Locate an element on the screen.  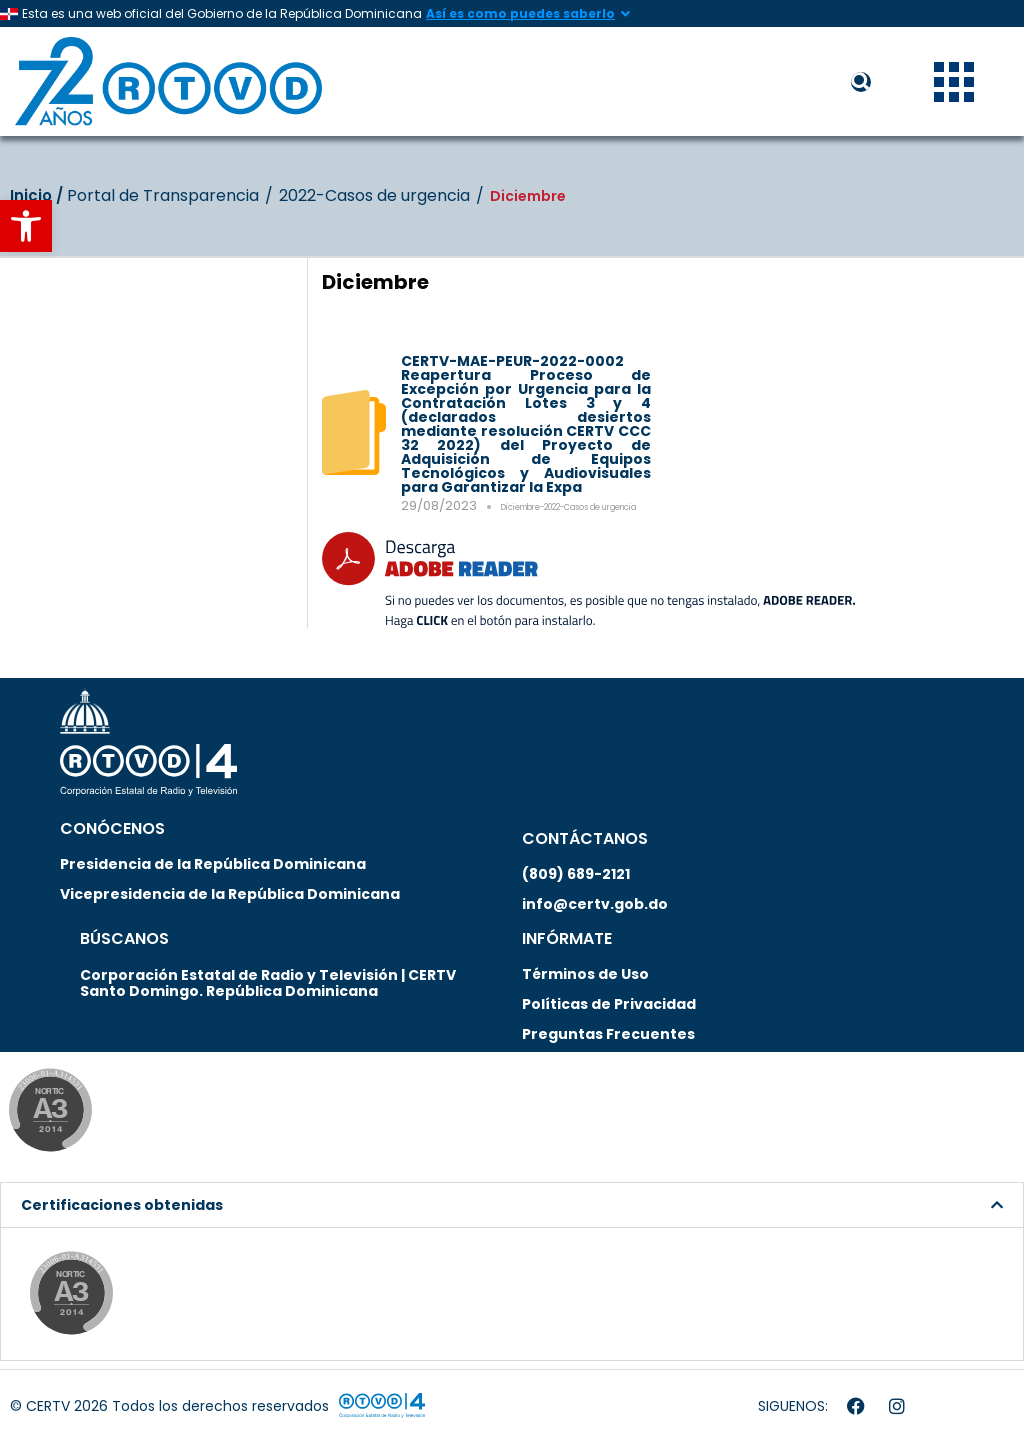
Certificaciones obtenidas is located at coordinates (122, 1205).